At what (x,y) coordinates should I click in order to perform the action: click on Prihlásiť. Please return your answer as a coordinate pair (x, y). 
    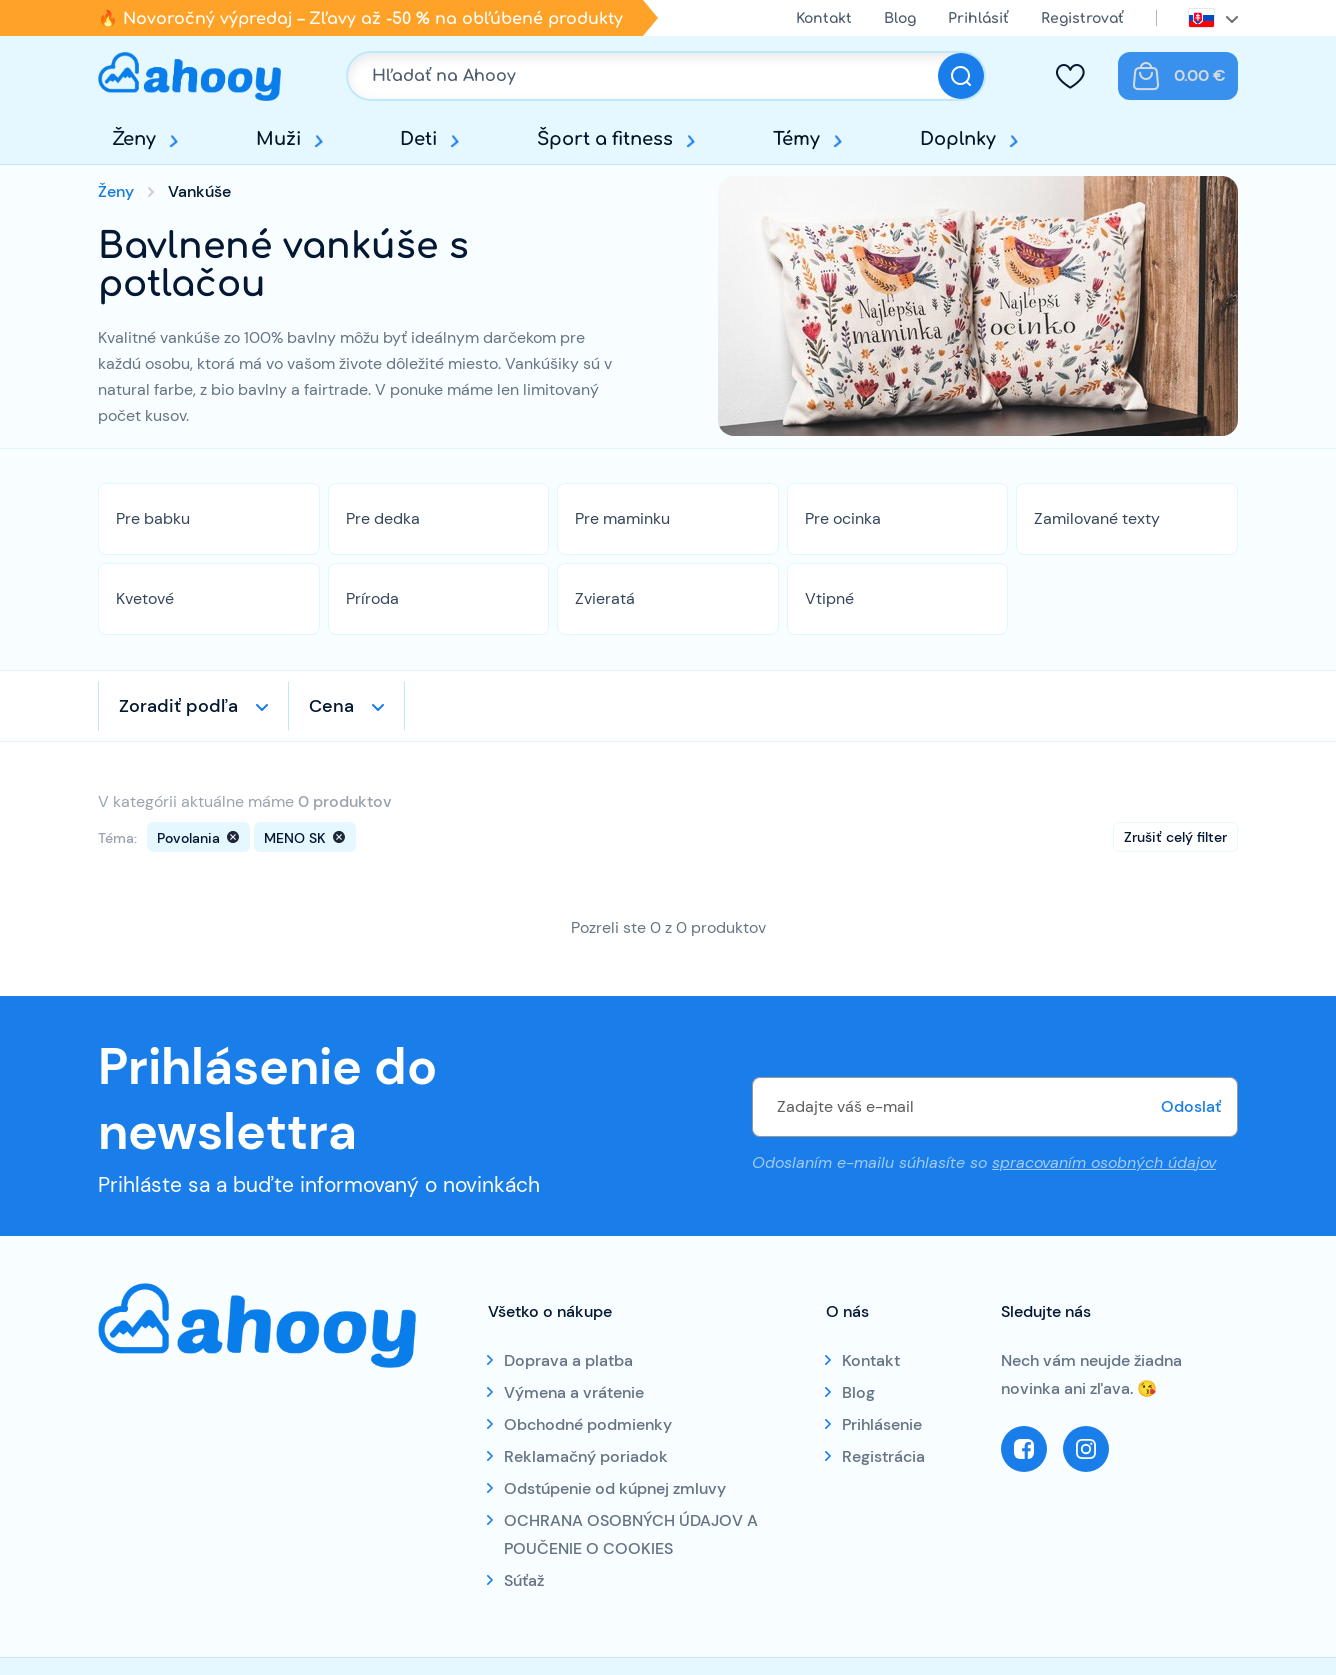
    Looking at the image, I should click on (978, 18).